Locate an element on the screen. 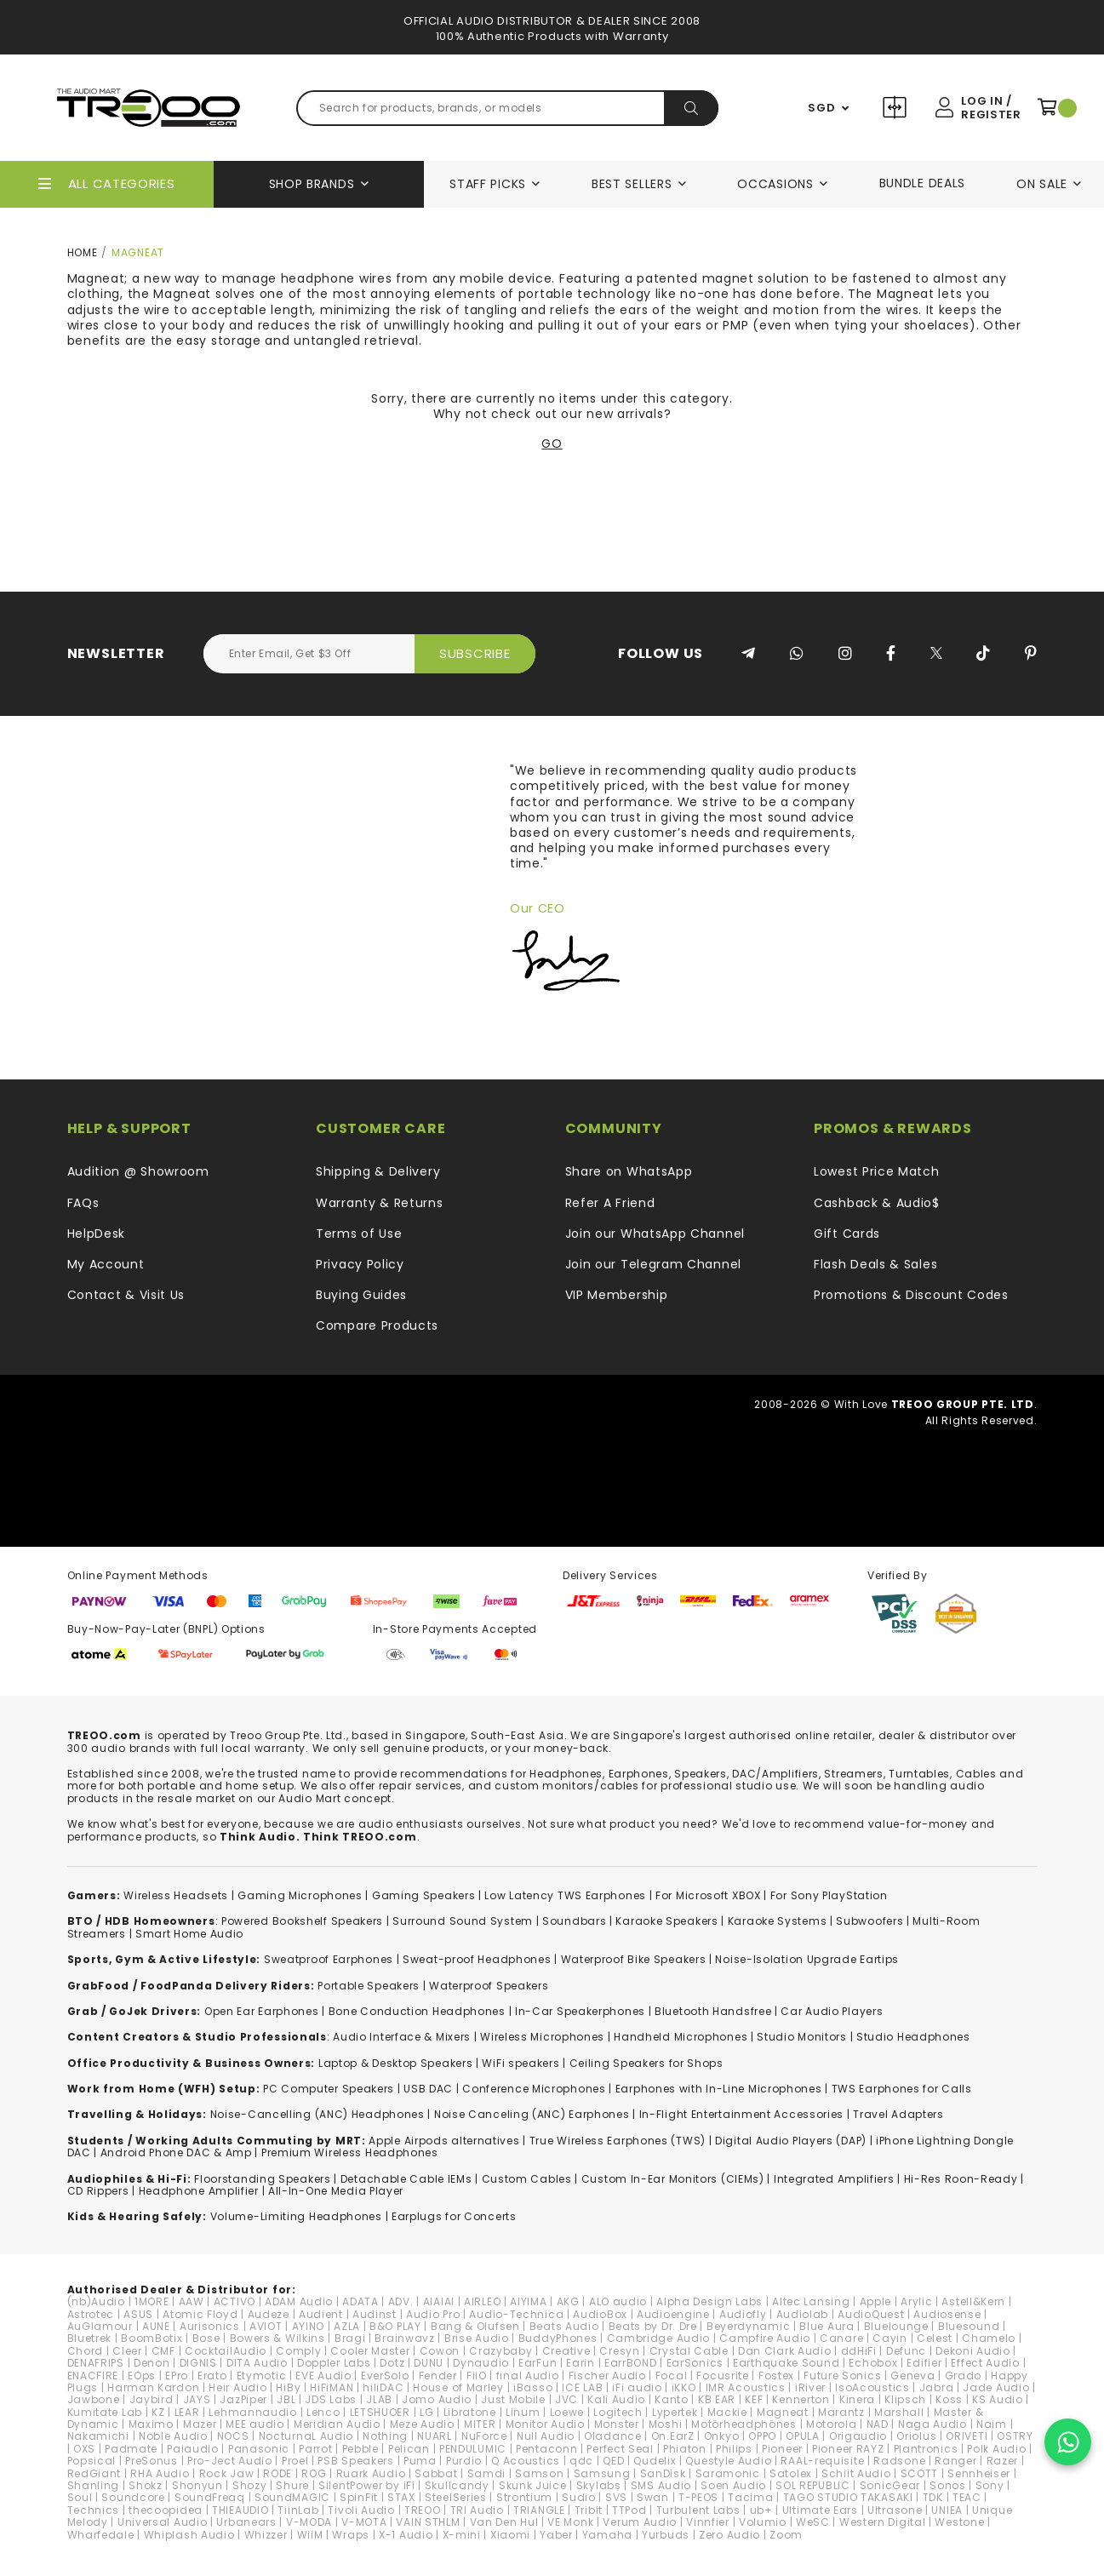  Jabra is located at coordinates (936, 2387).